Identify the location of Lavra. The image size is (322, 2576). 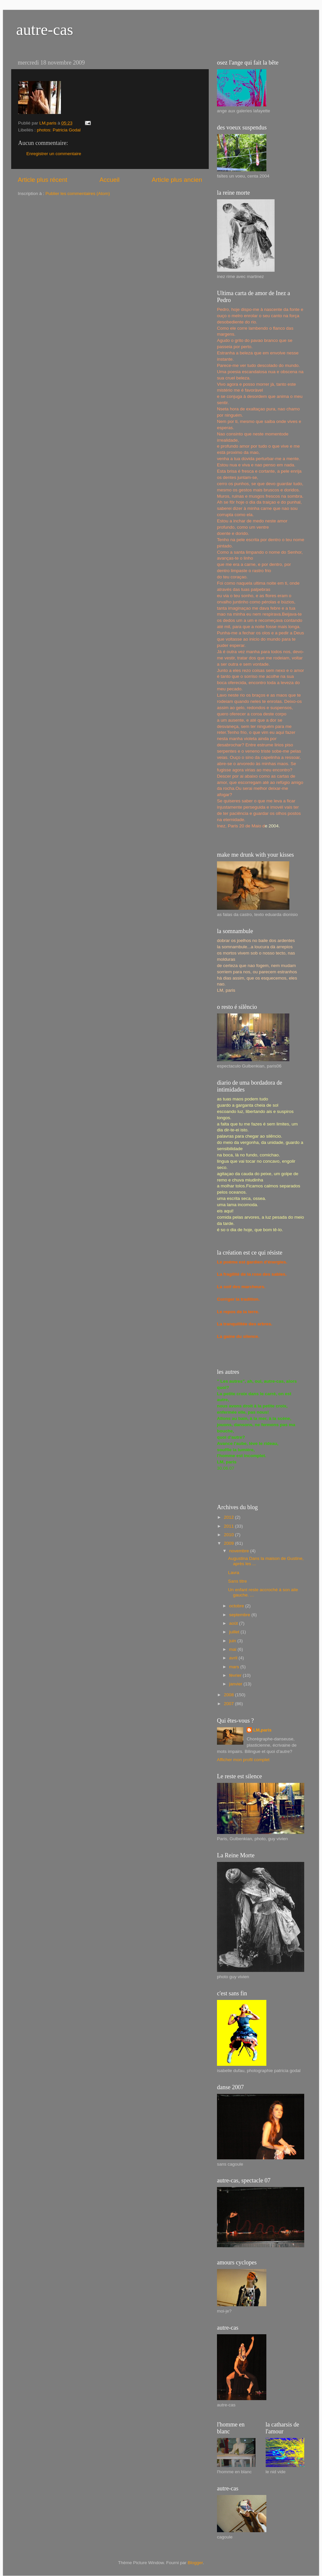
(233, 1572).